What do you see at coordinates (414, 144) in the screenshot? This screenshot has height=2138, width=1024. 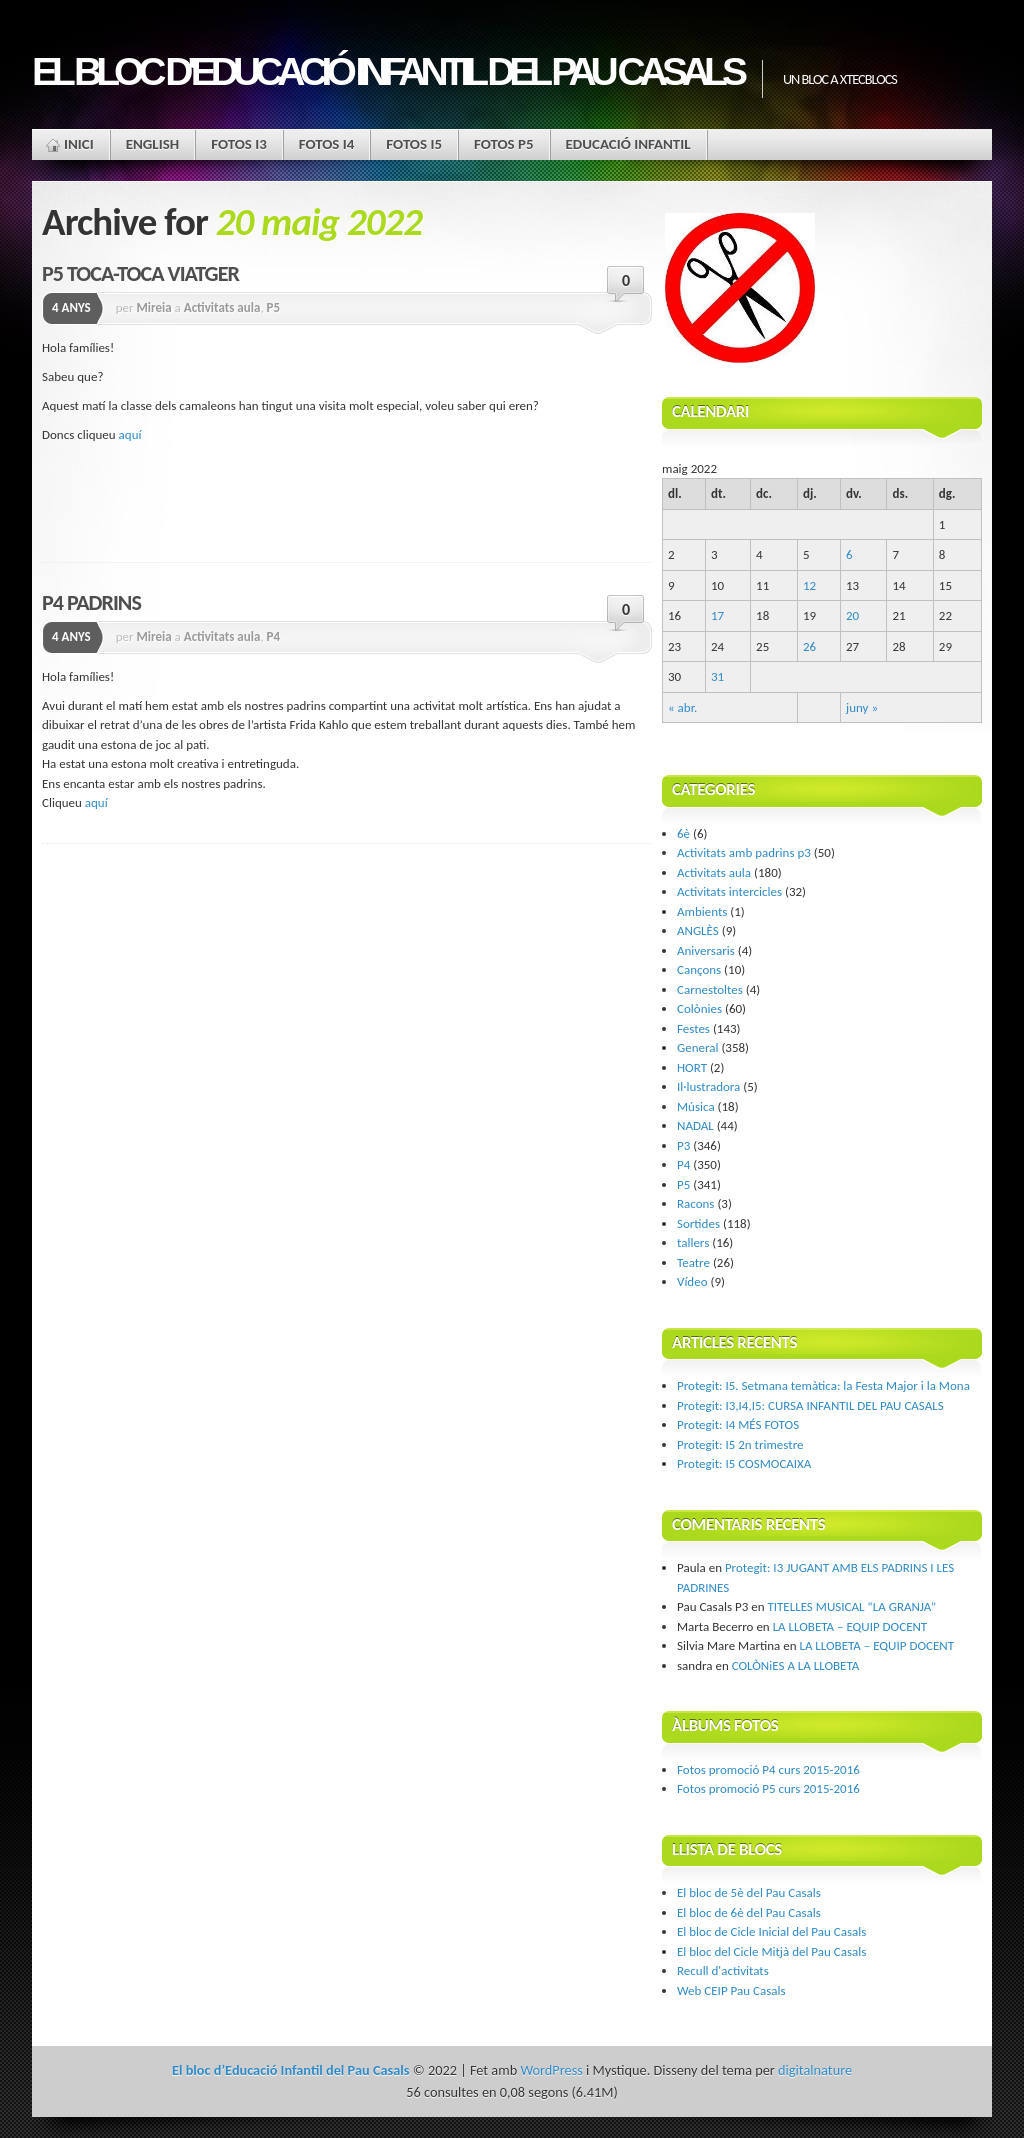 I see `FOTOS I5` at bounding box center [414, 144].